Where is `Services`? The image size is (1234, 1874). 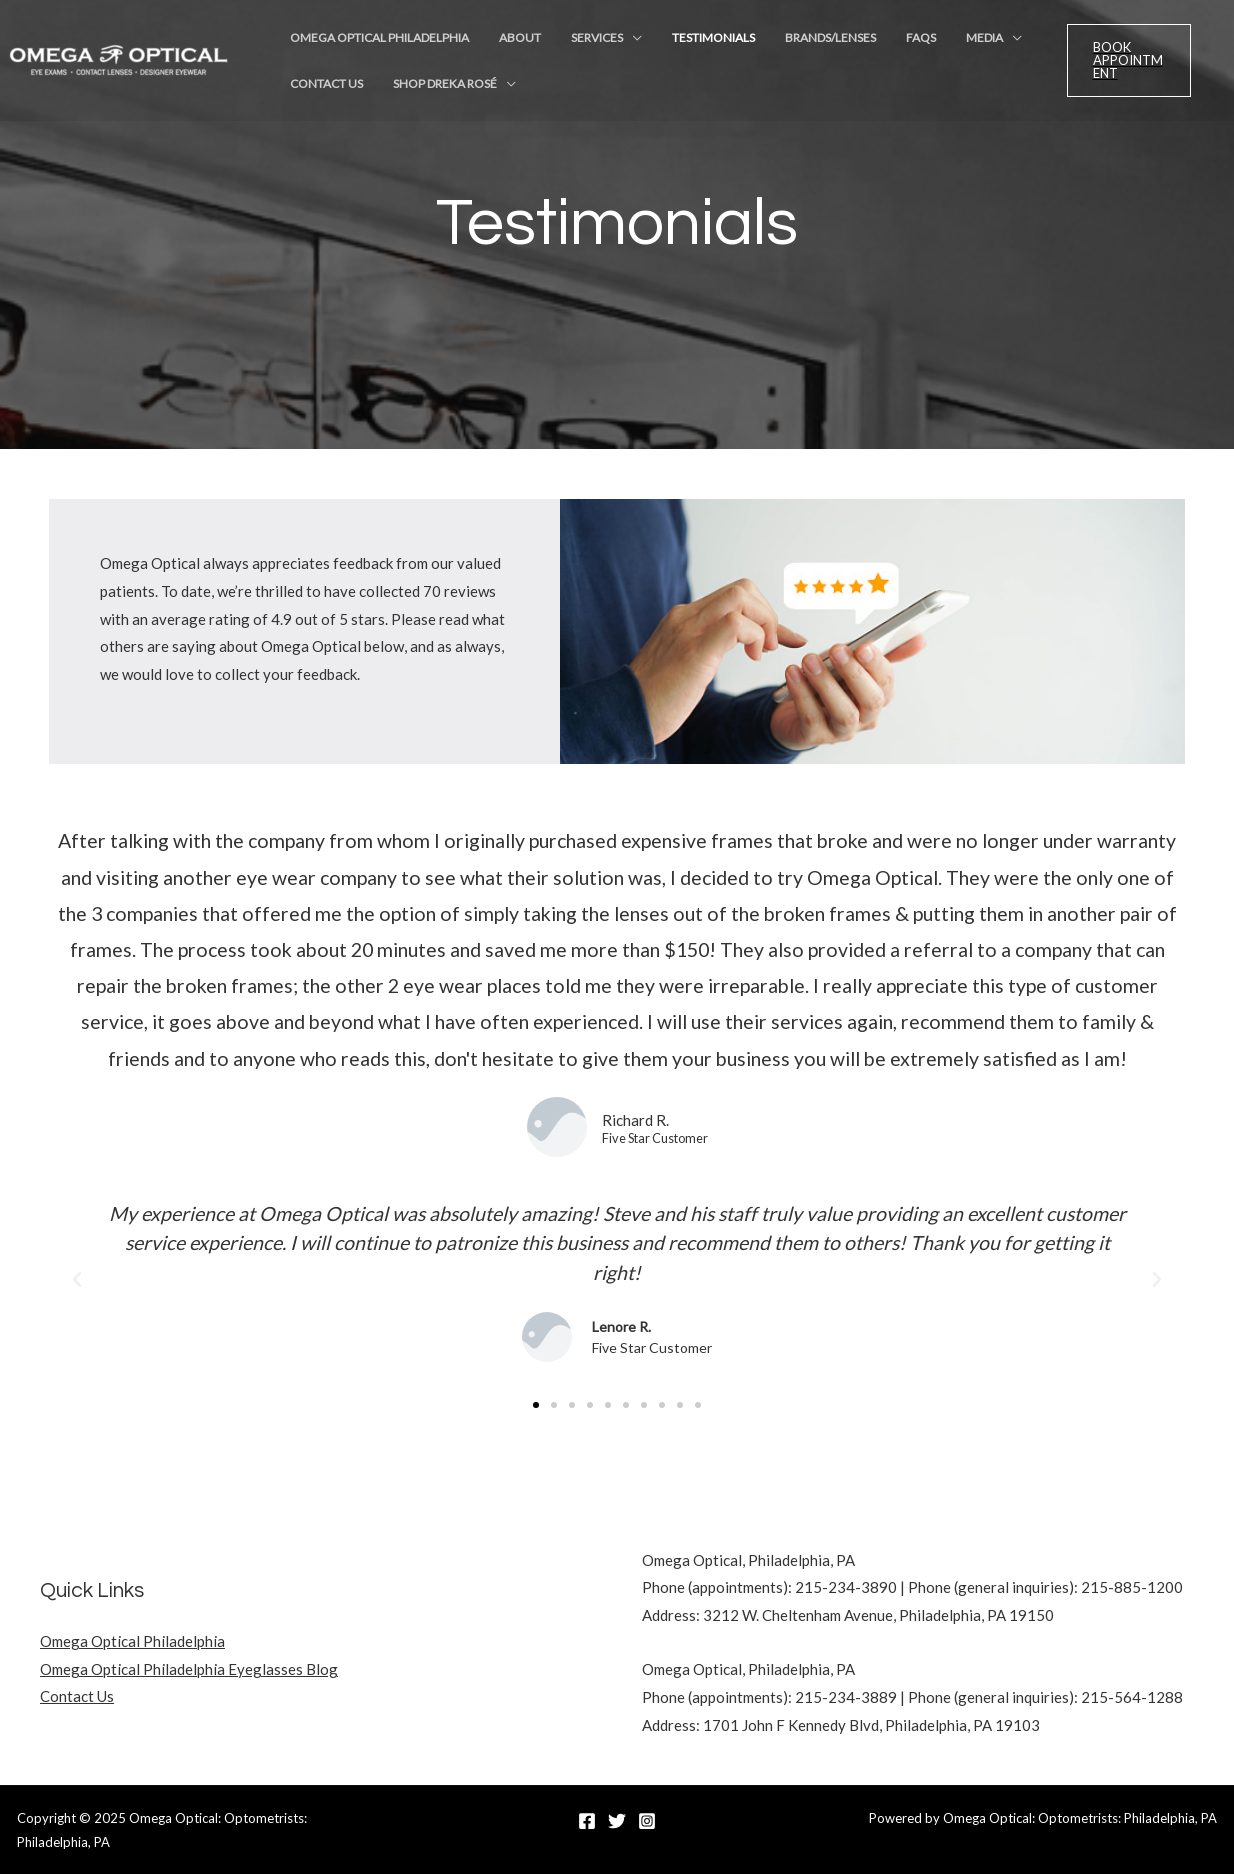 Services is located at coordinates (562, 42).